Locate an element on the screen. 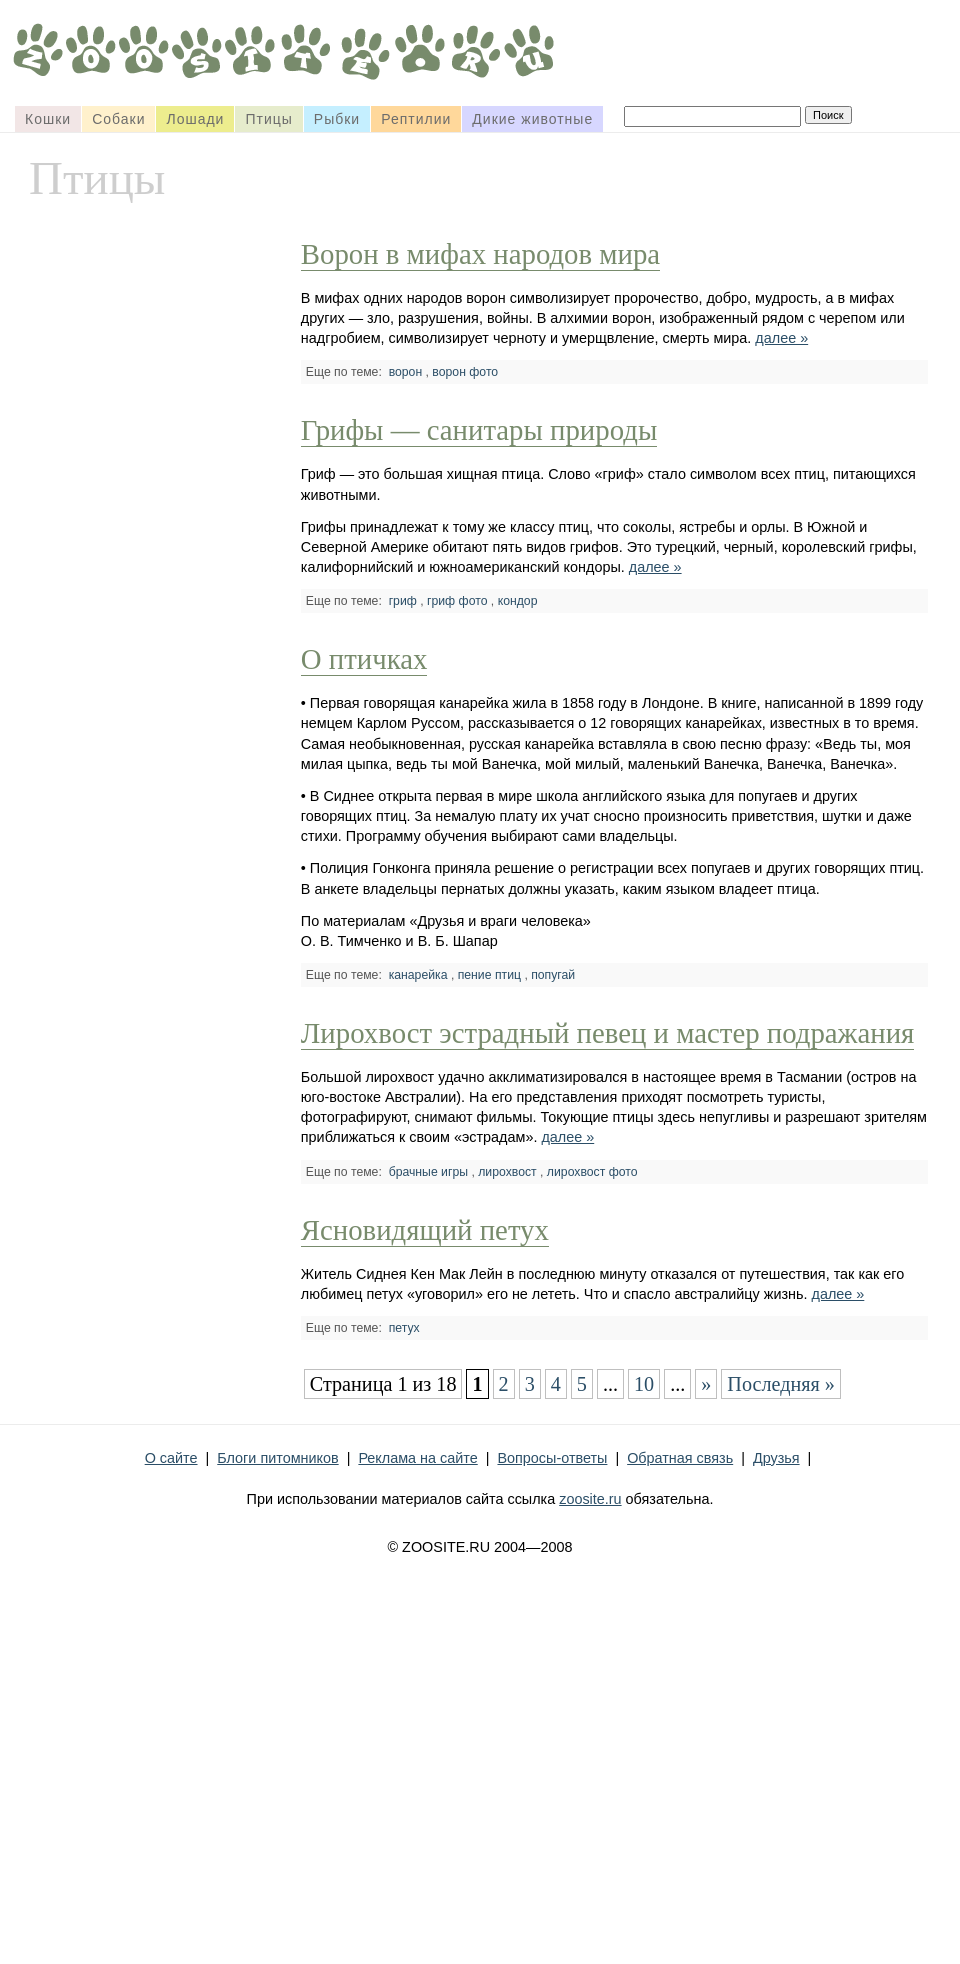 The image size is (960, 1964). гриф is located at coordinates (403, 601).